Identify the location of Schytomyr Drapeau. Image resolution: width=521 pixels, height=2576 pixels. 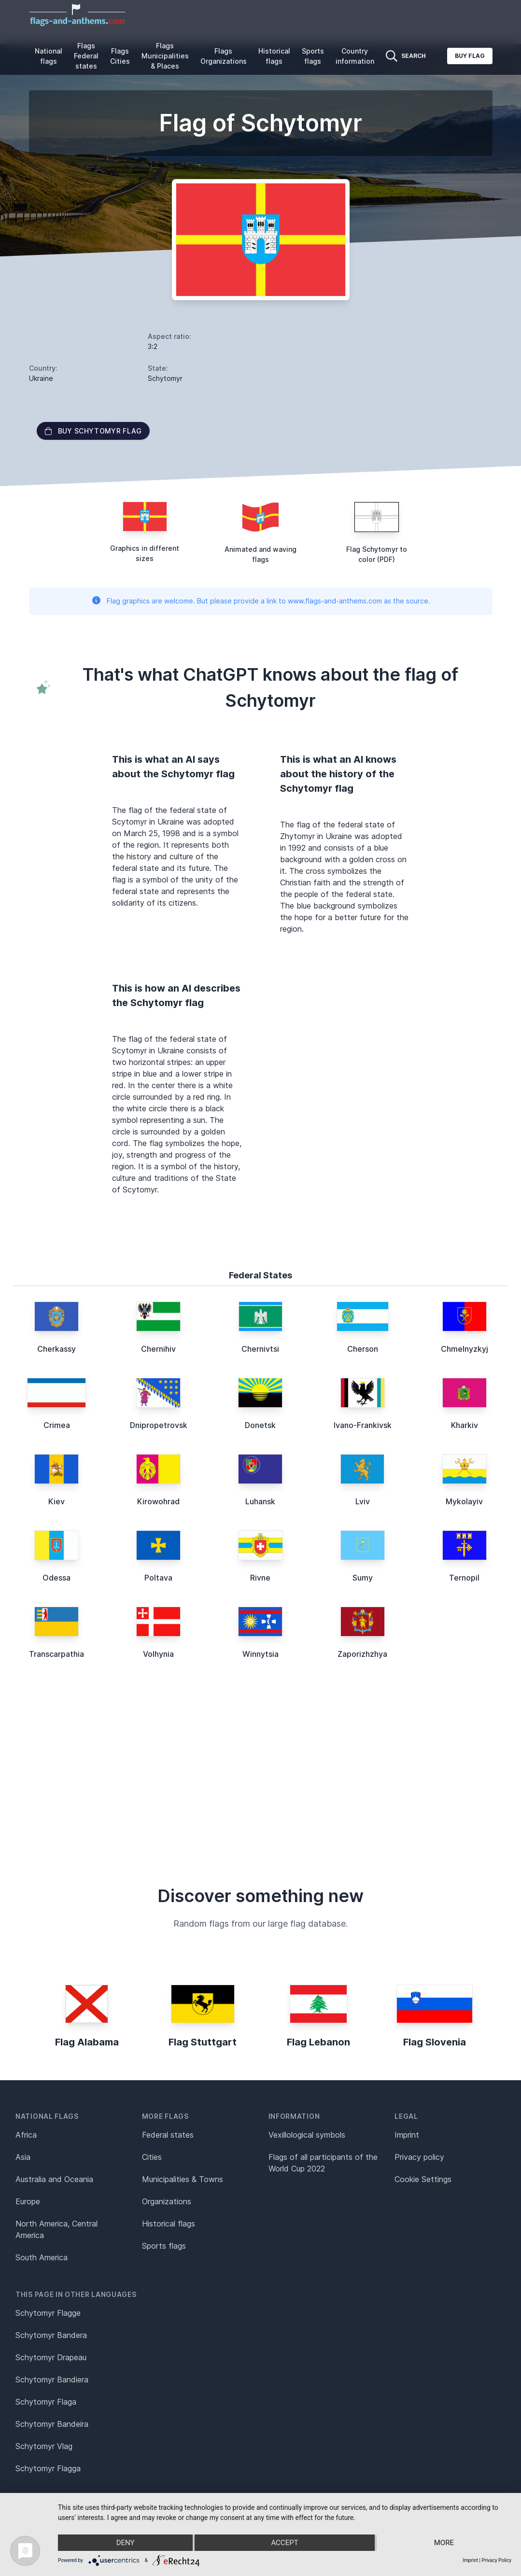
(50, 2357).